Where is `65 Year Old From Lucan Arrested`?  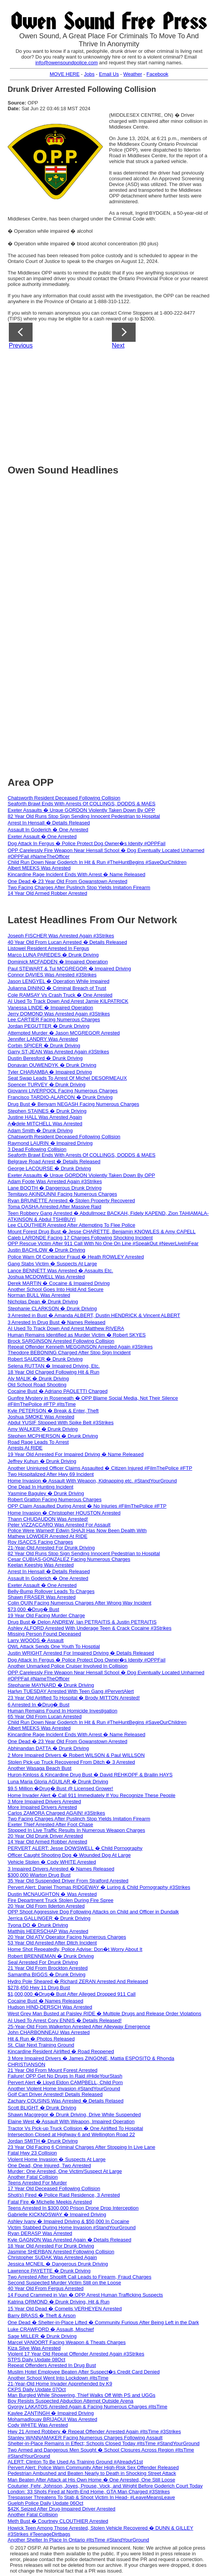
65 Year Old From Lucan Arrested is located at coordinates (45, 1716).